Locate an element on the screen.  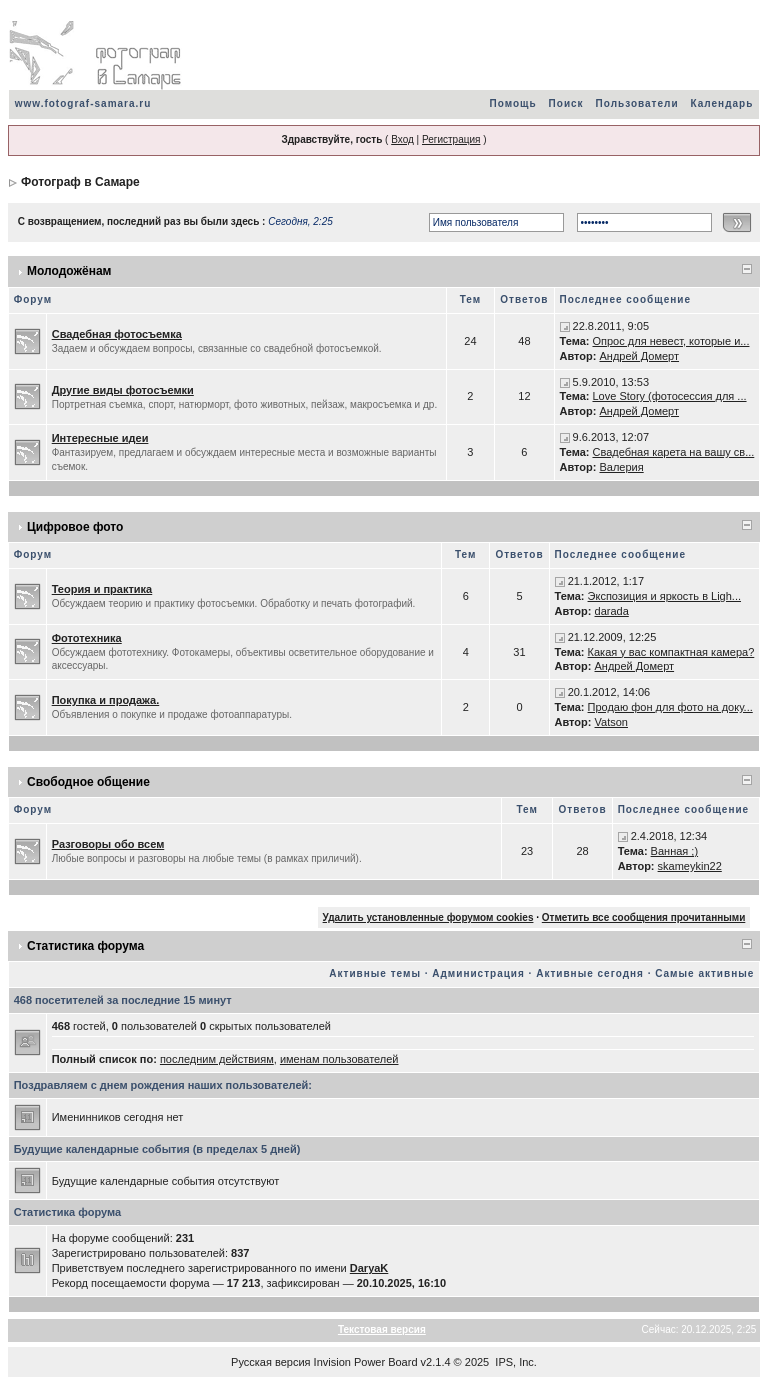
Поиск is located at coordinates (566, 103).